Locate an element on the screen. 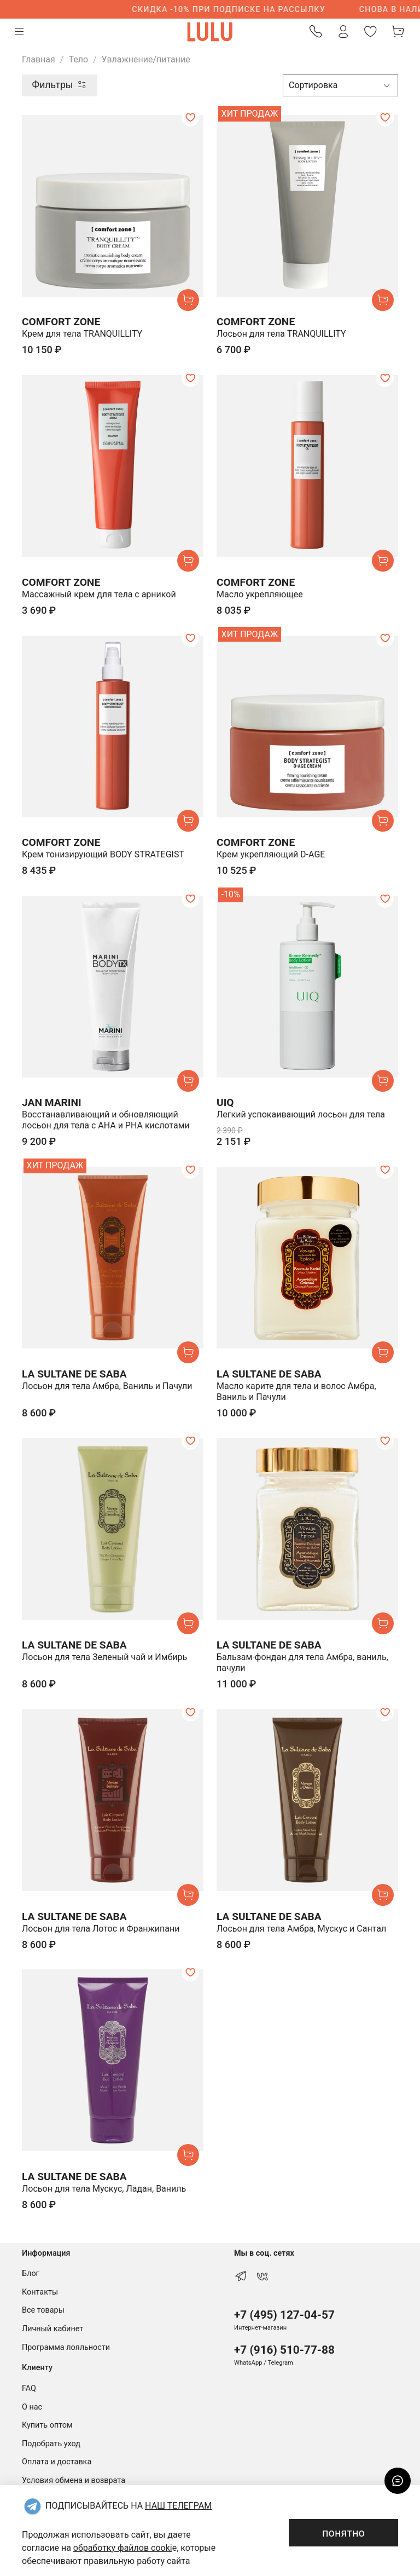 Image resolution: width=420 pixels, height=2576 pixels. Все товары is located at coordinates (43, 2310).